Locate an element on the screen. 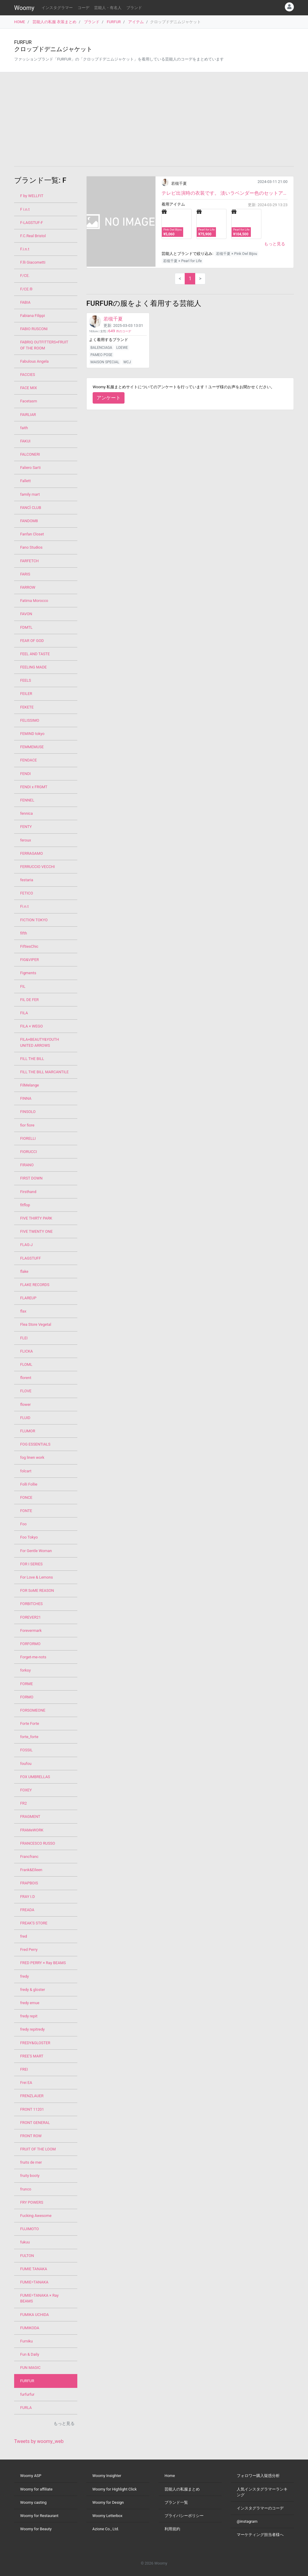 The height and width of the screenshot is (2576, 308). FEILER is located at coordinates (26, 693).